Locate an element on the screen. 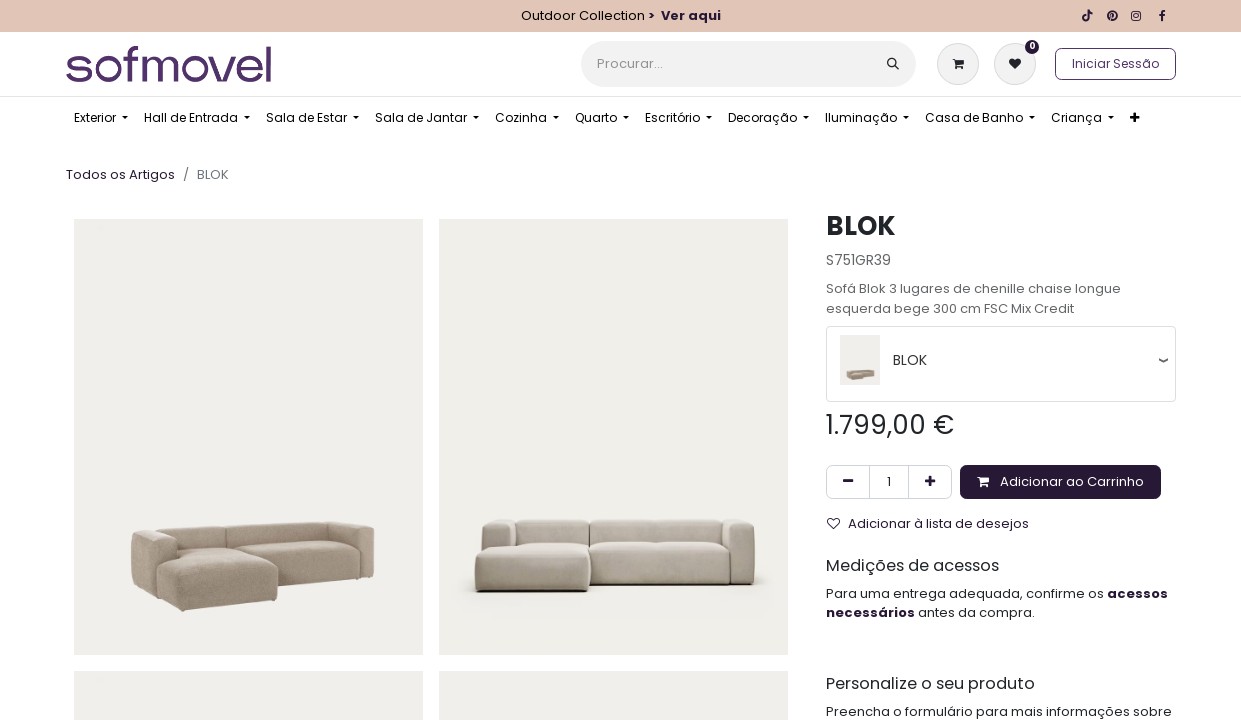  [Carrinho de eCommerce] is located at coordinates (962, 64).